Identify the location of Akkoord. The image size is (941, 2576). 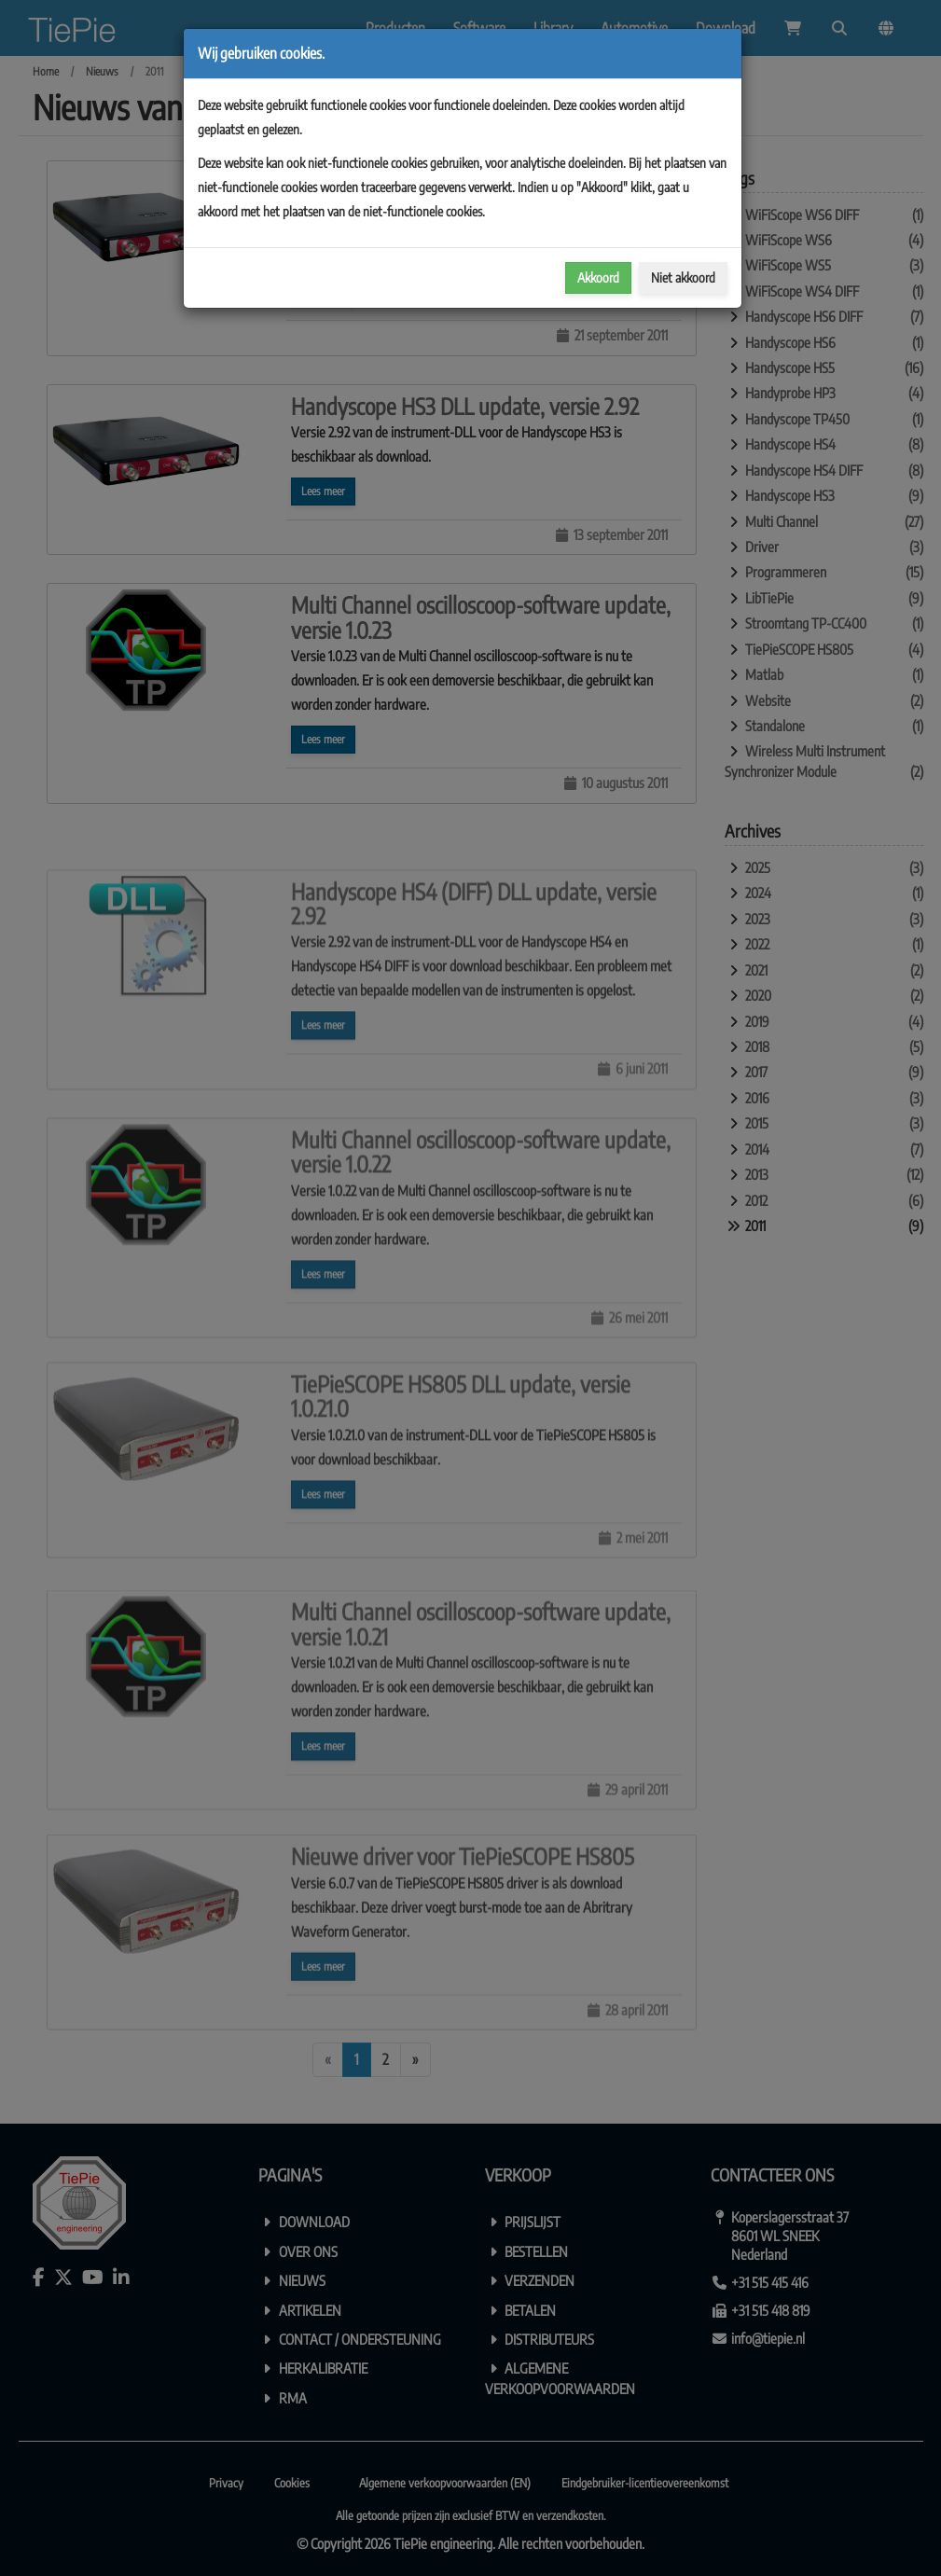
(598, 277).